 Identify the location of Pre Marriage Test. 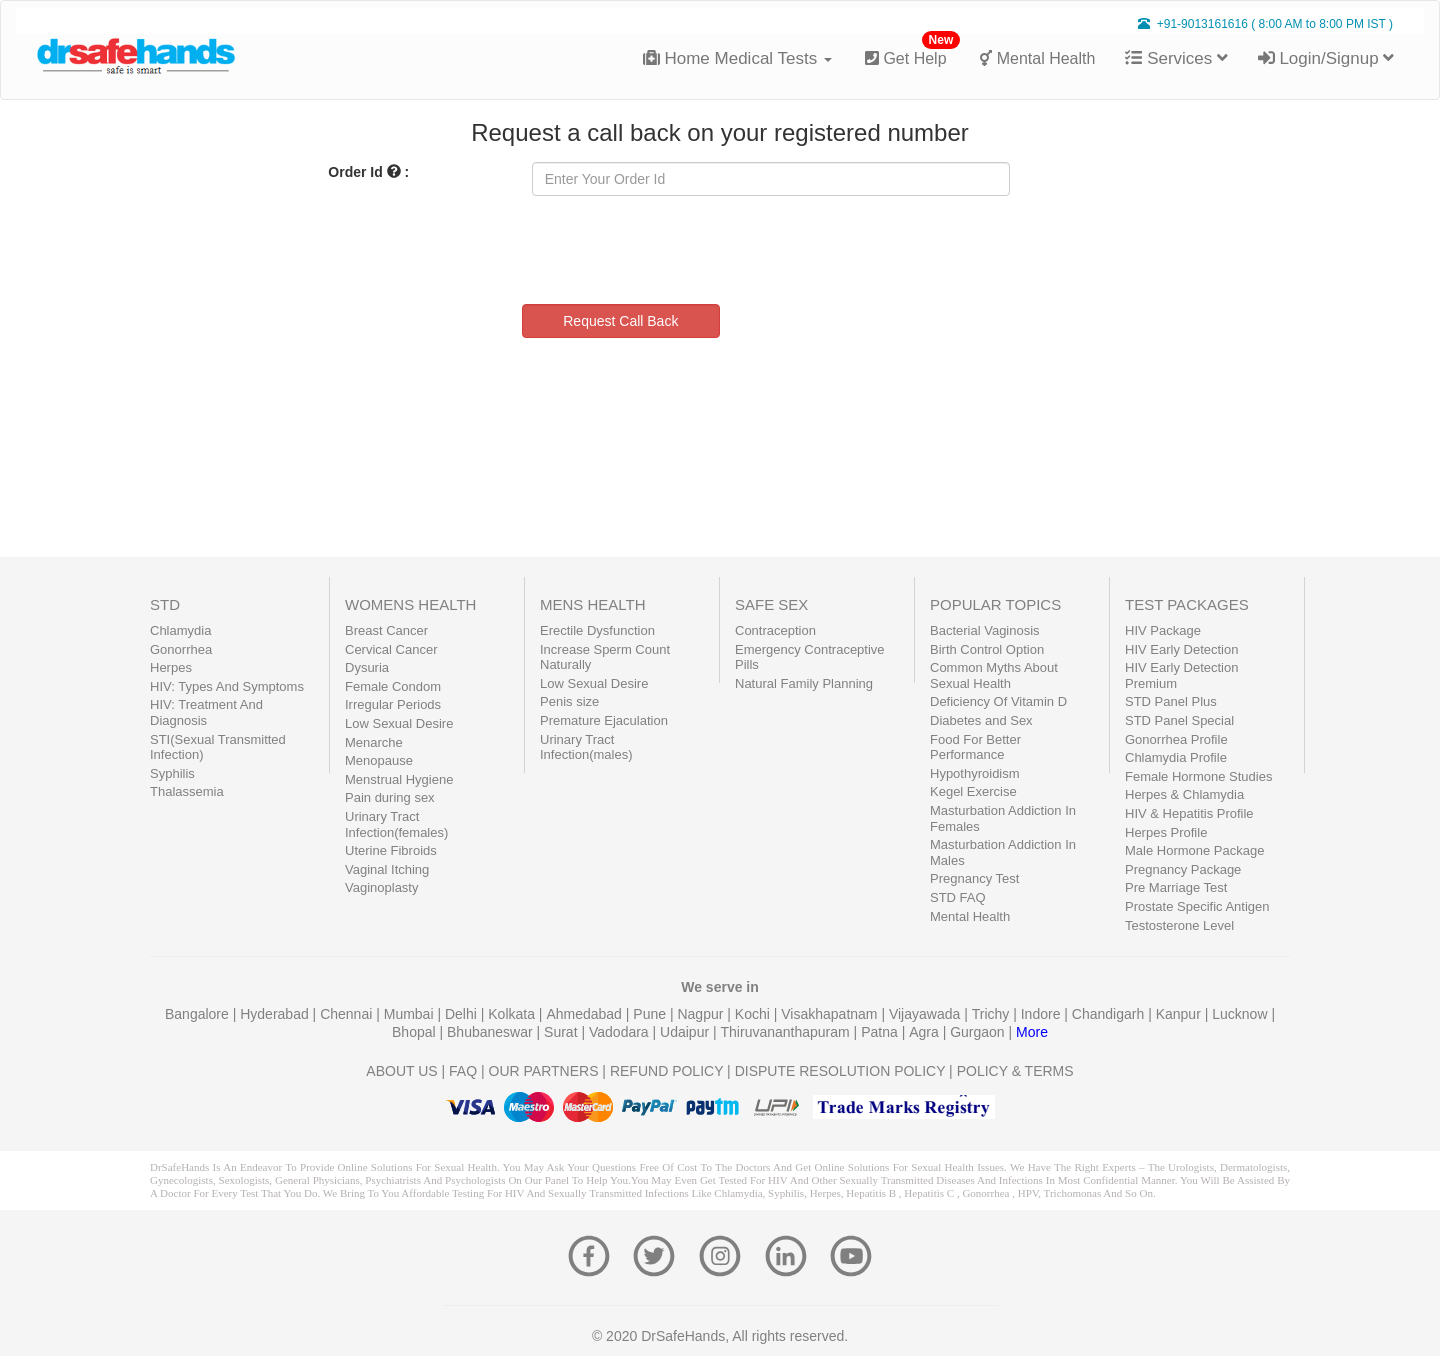
(1176, 887).